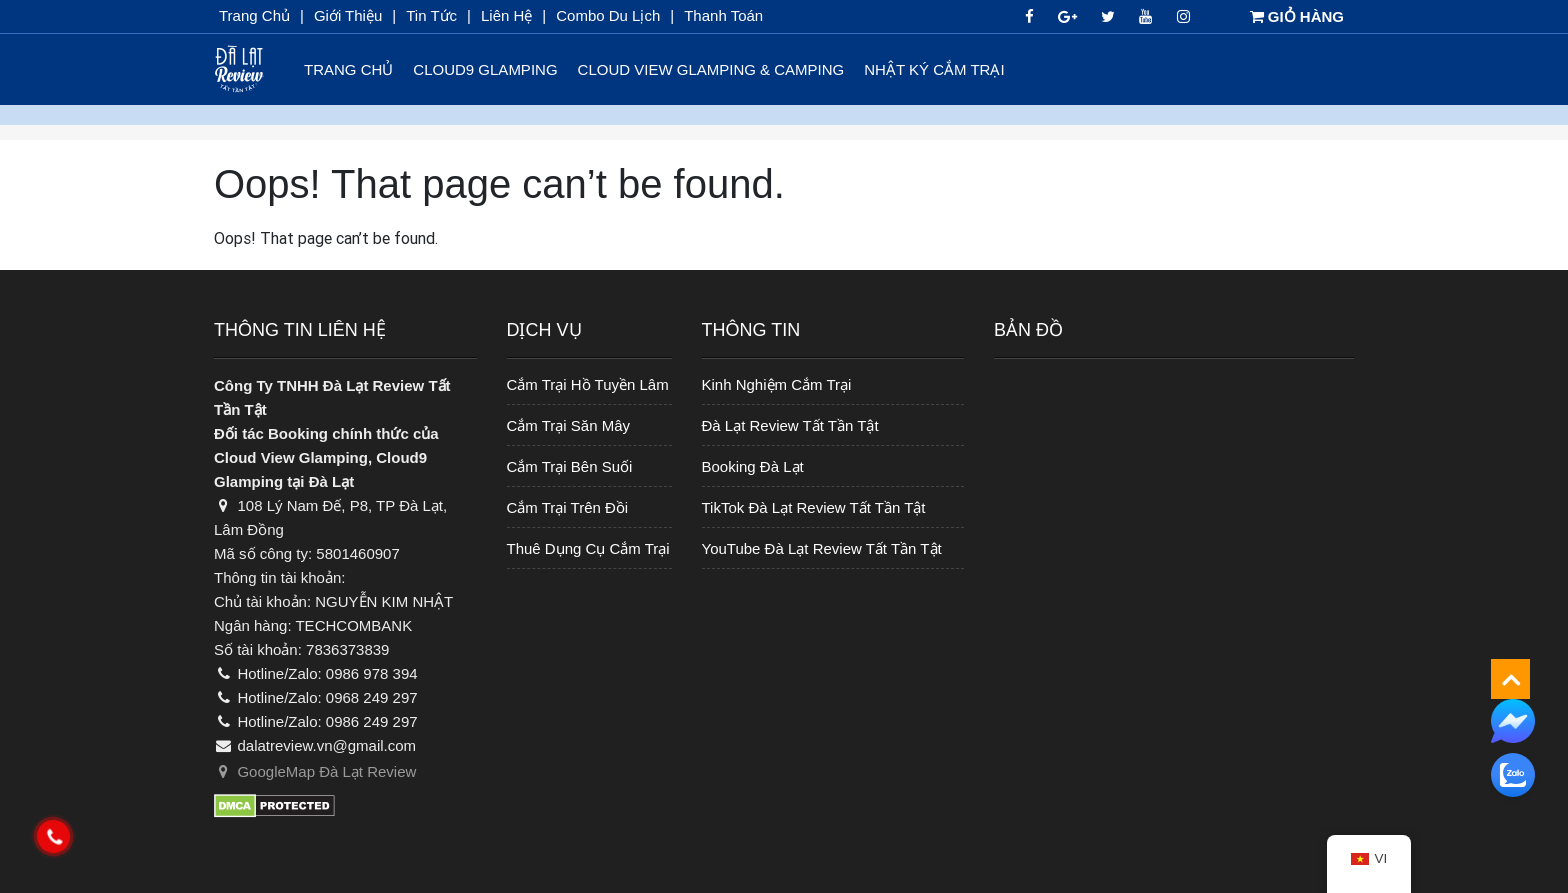 The width and height of the screenshot is (1568, 893). What do you see at coordinates (588, 548) in the screenshot?
I see `Thuê Dụng Cụ Cắm Trại` at bounding box center [588, 548].